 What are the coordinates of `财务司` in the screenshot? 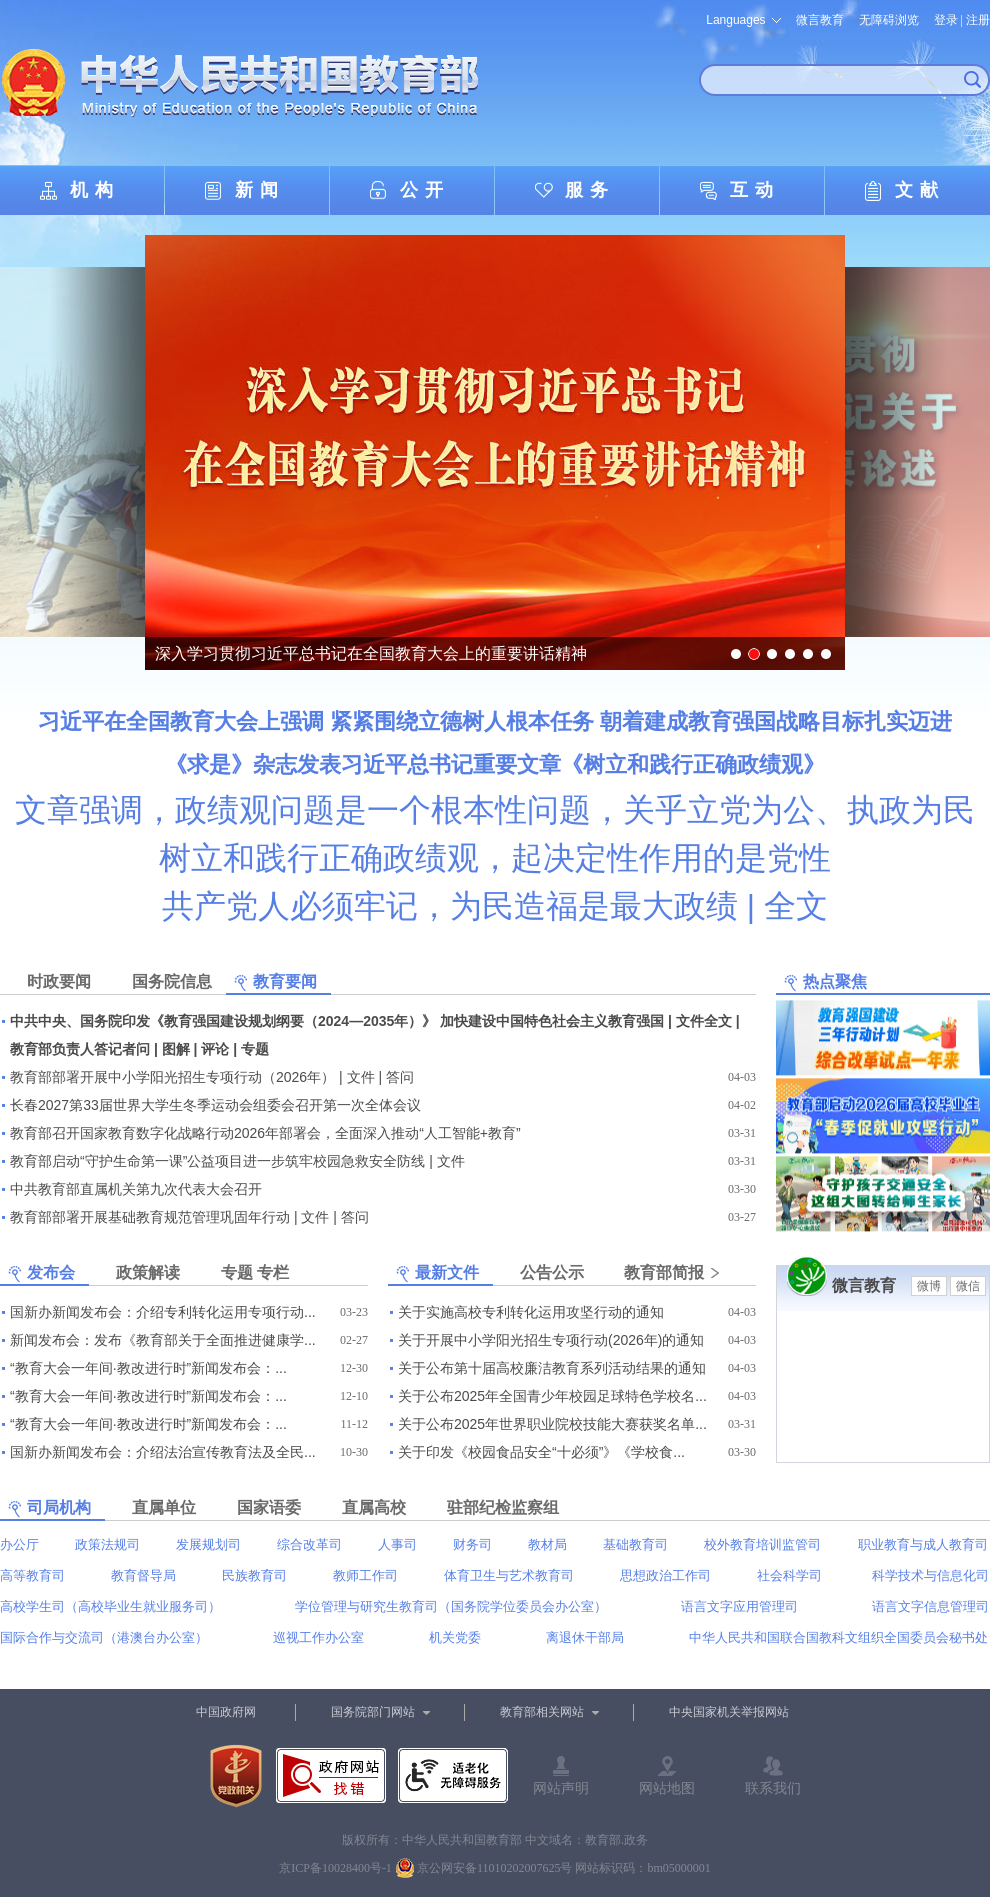 It's located at (472, 1544).